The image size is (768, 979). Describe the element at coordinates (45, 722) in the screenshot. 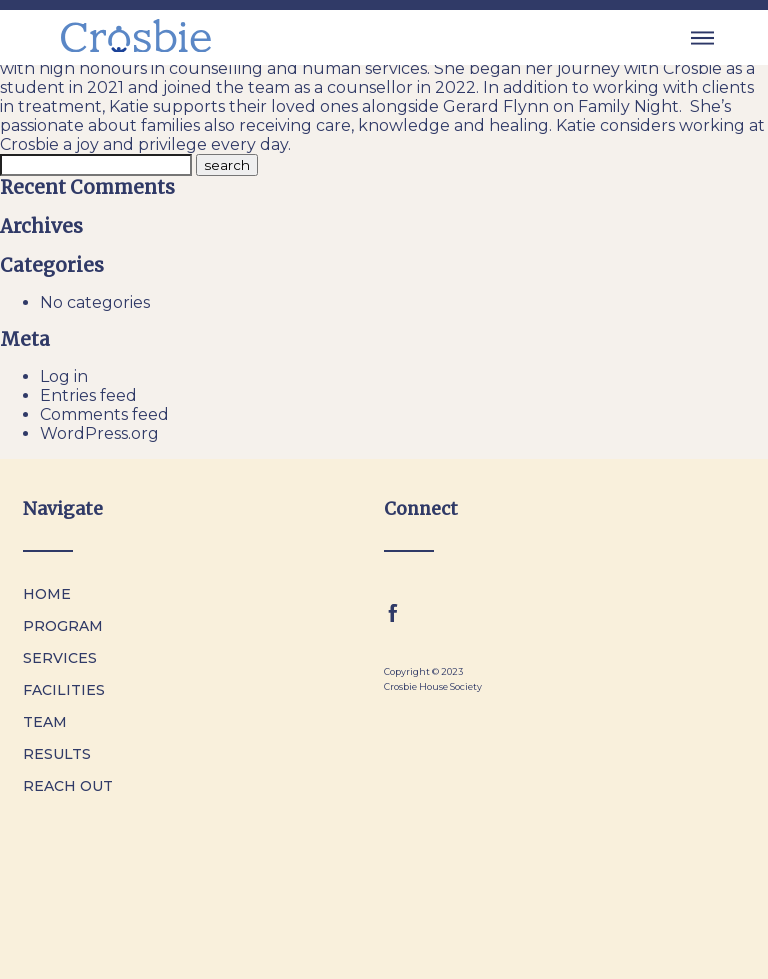

I see `Team` at that location.